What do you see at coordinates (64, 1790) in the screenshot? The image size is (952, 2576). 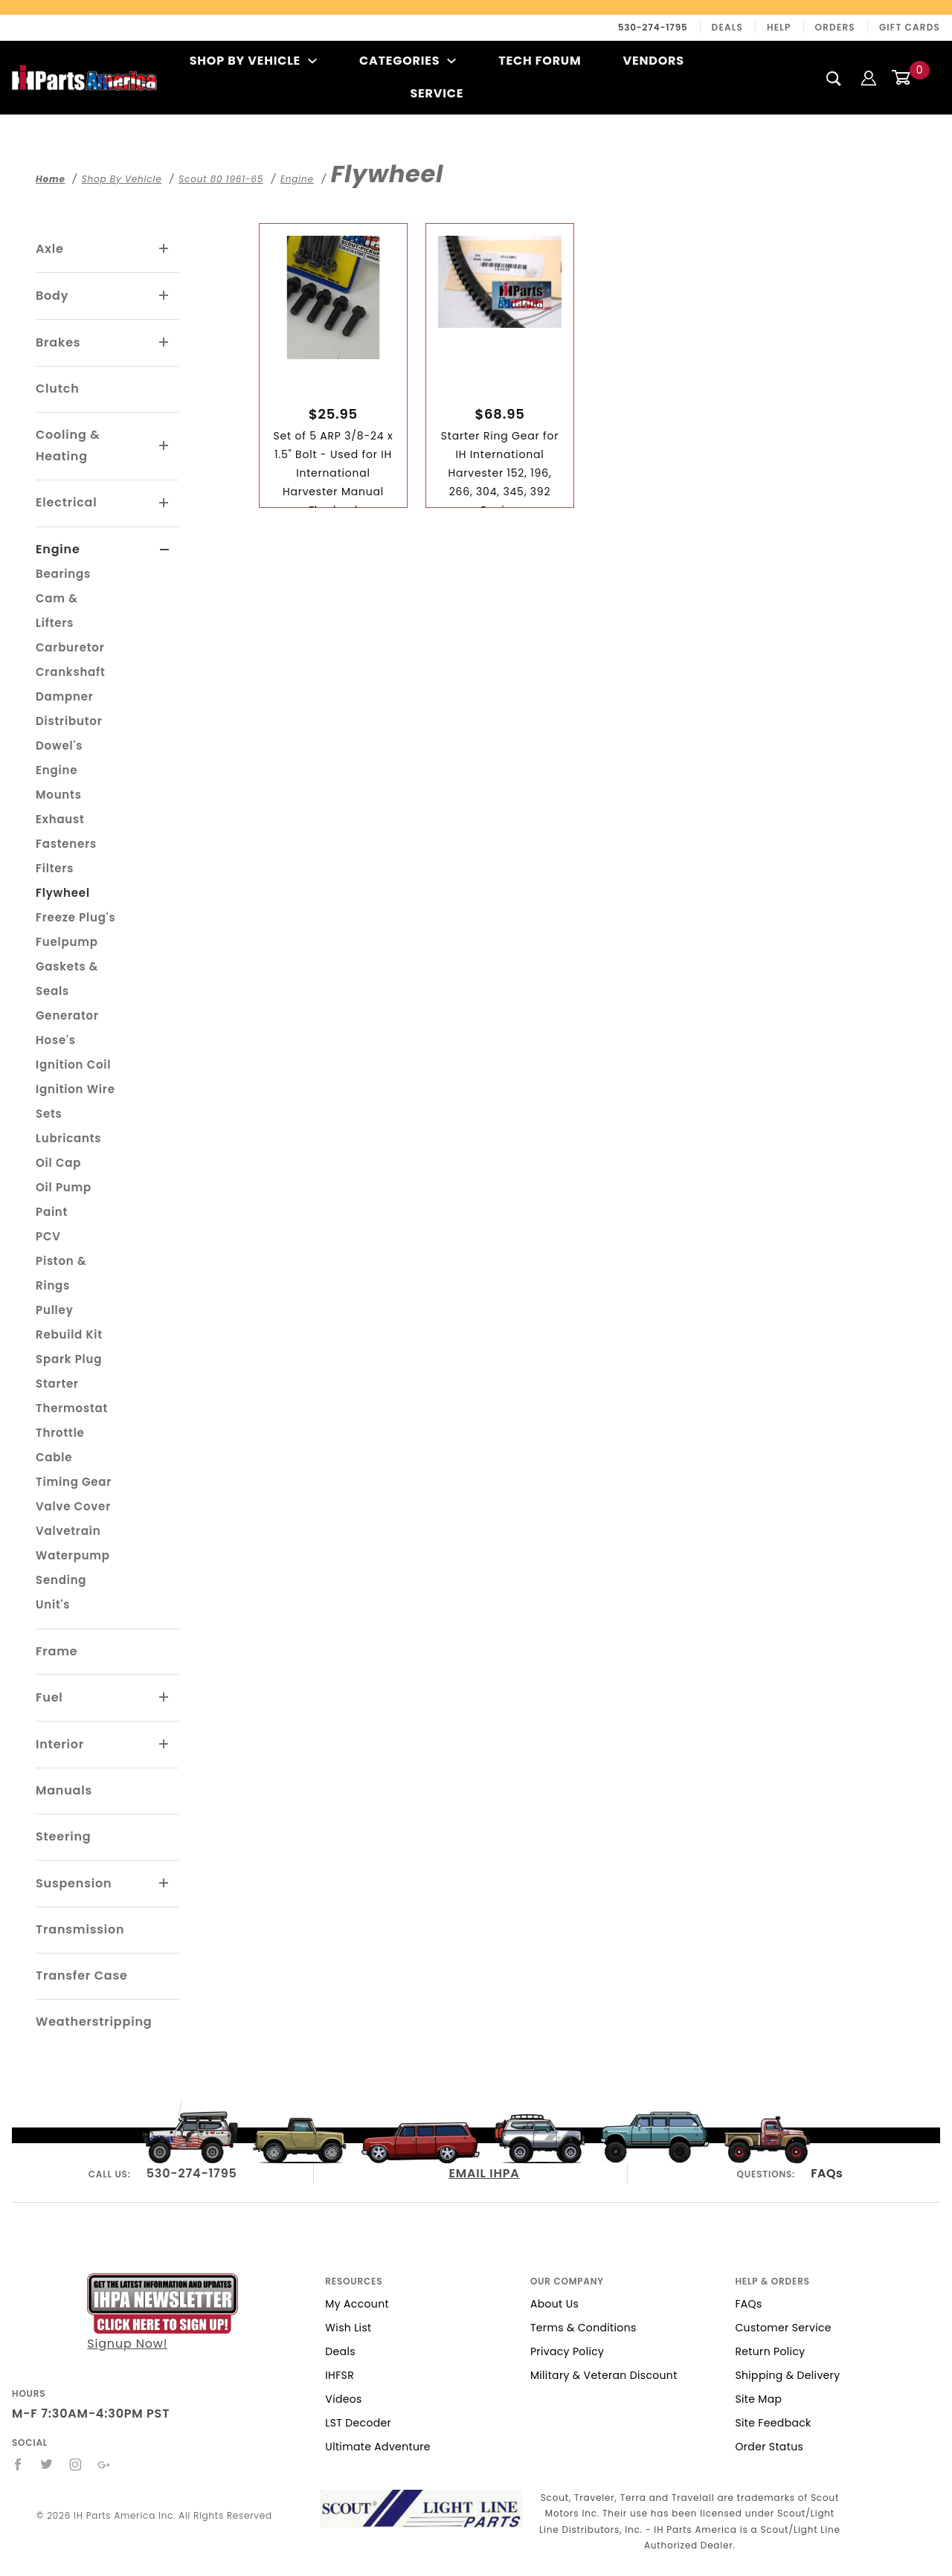 I see `Manuals` at bounding box center [64, 1790].